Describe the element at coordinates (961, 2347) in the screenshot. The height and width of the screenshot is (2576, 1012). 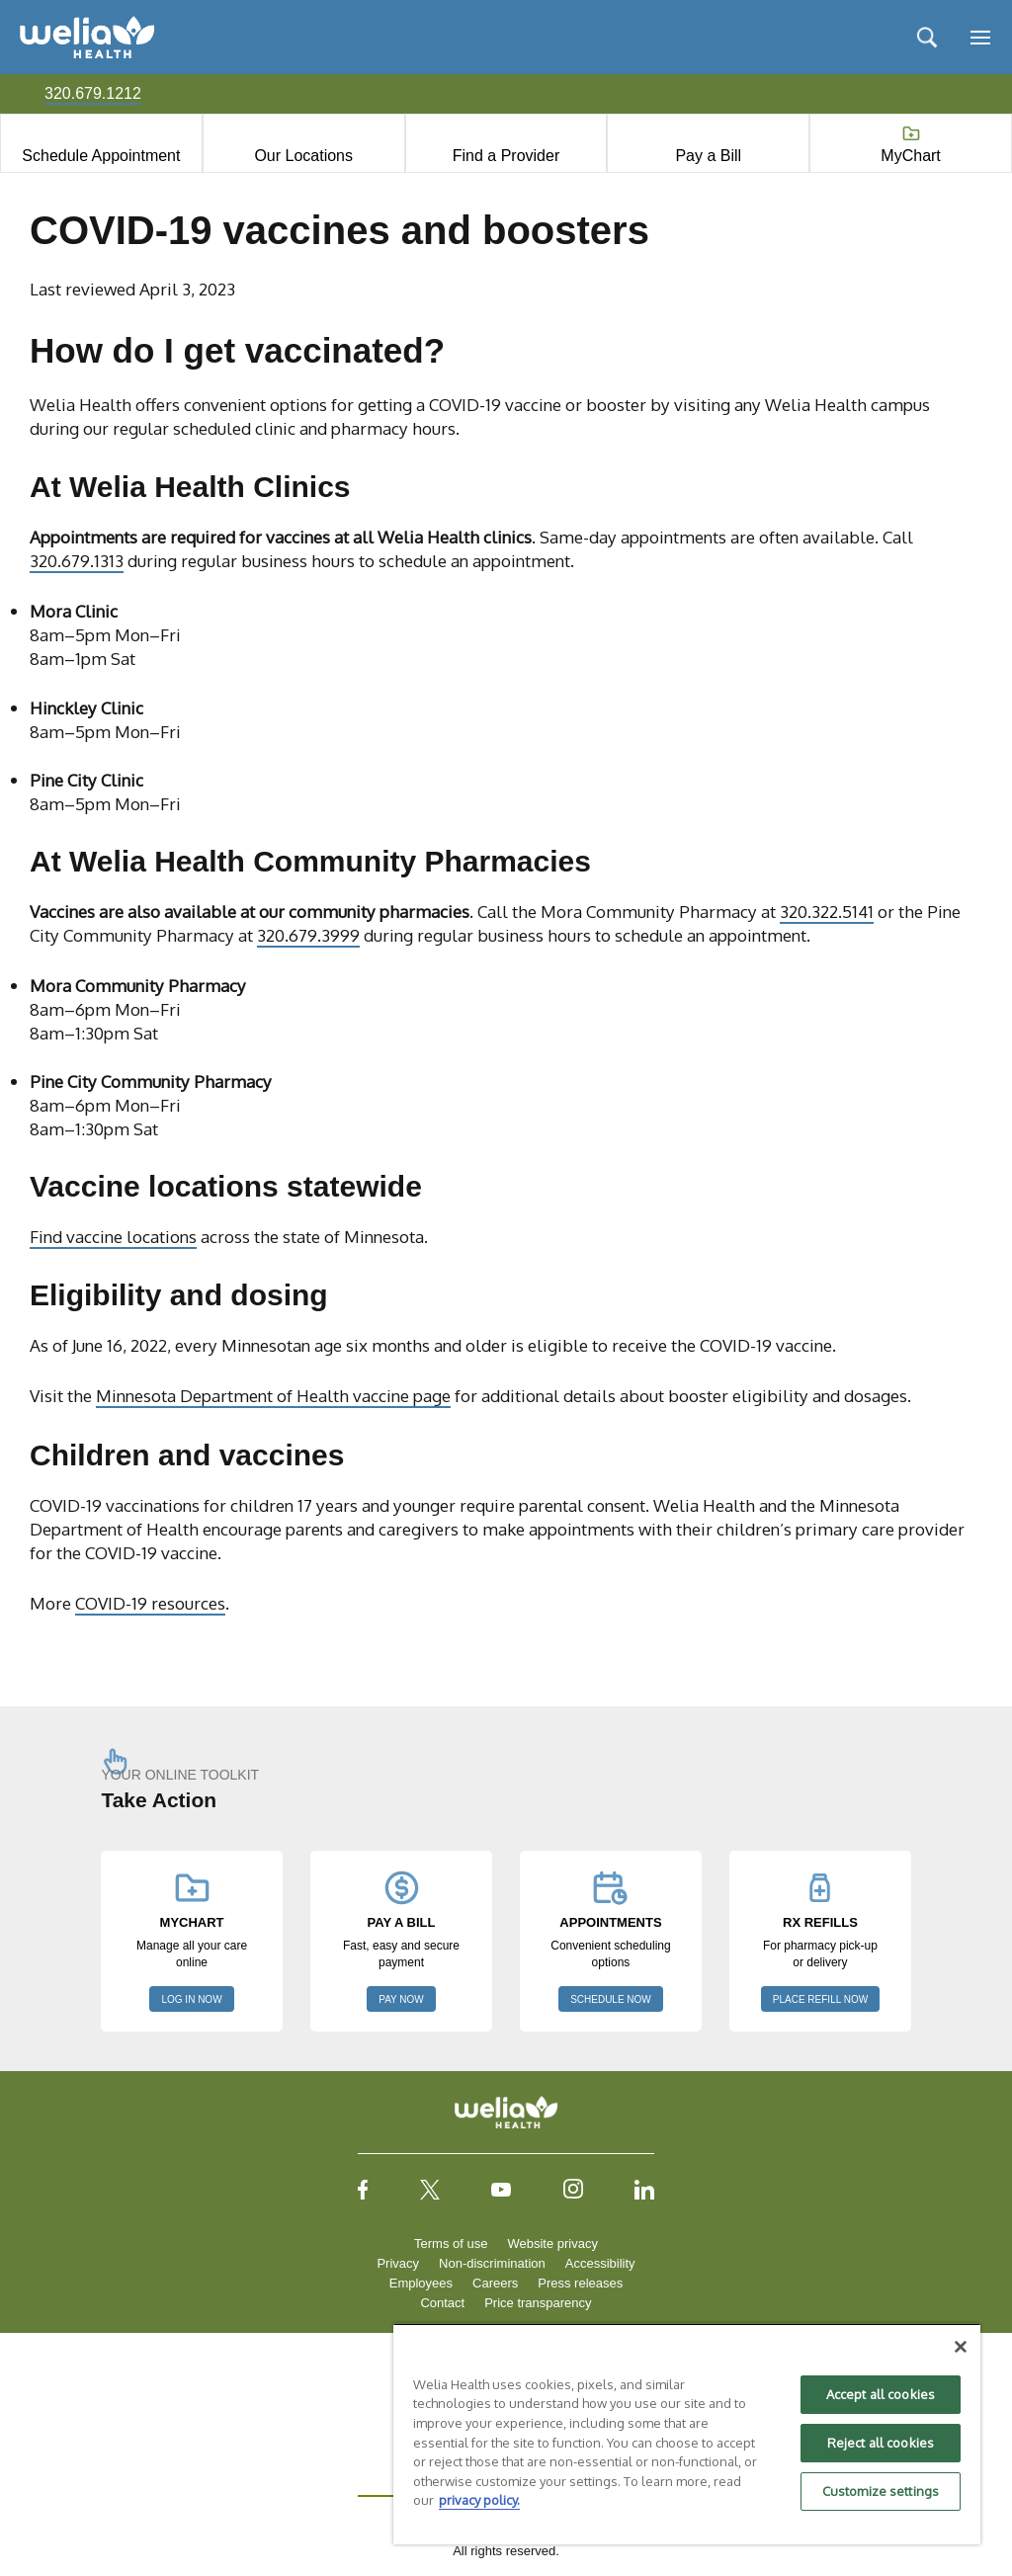
I see `[Close]` at that location.